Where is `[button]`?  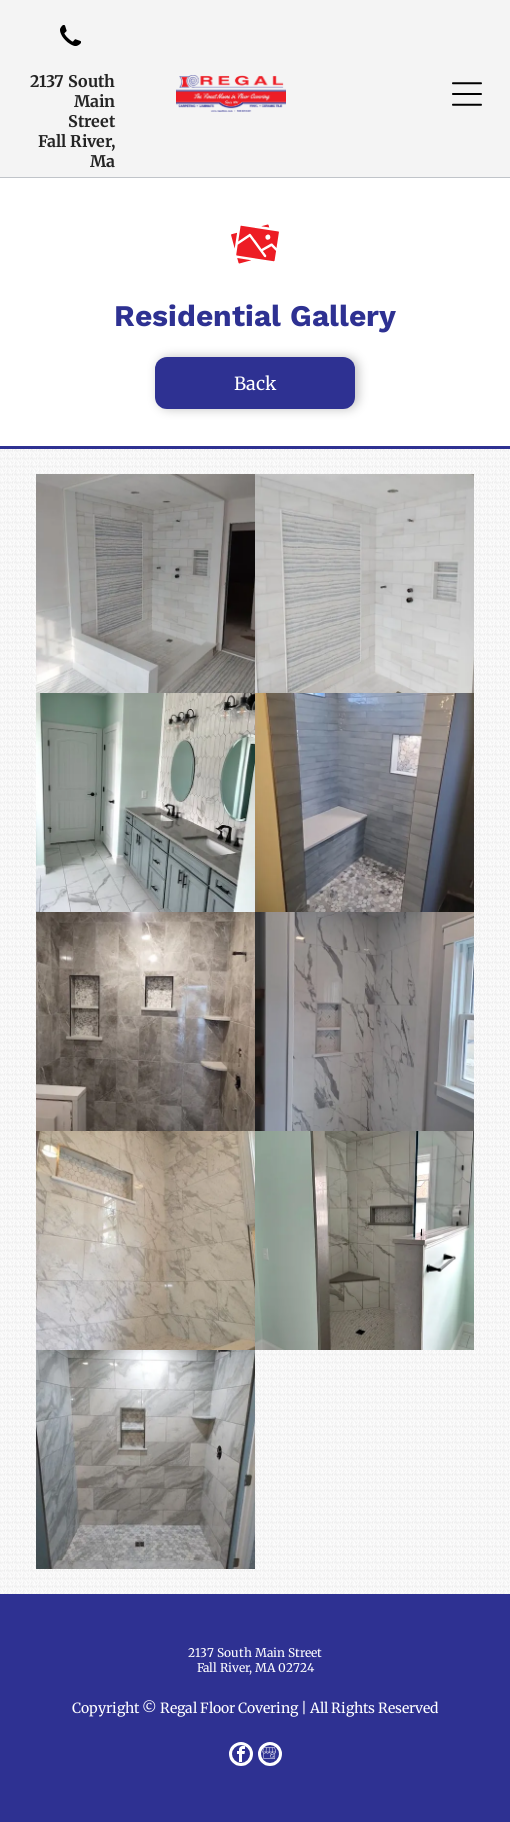
[button] is located at coordinates (467, 94).